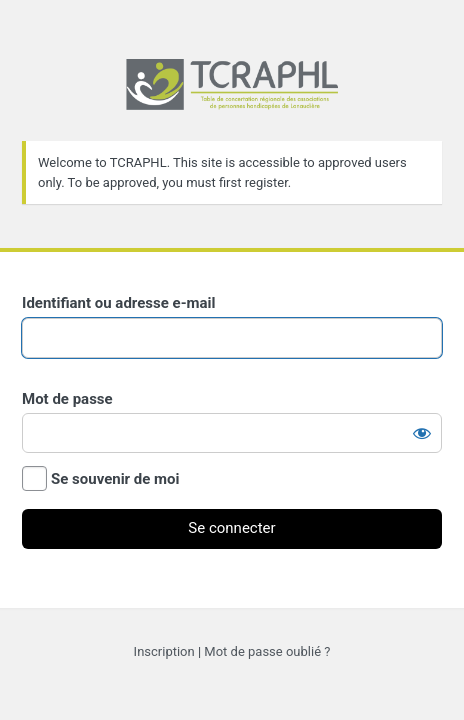 The width and height of the screenshot is (464, 720). What do you see at coordinates (164, 651) in the screenshot?
I see `Inscription` at bounding box center [164, 651].